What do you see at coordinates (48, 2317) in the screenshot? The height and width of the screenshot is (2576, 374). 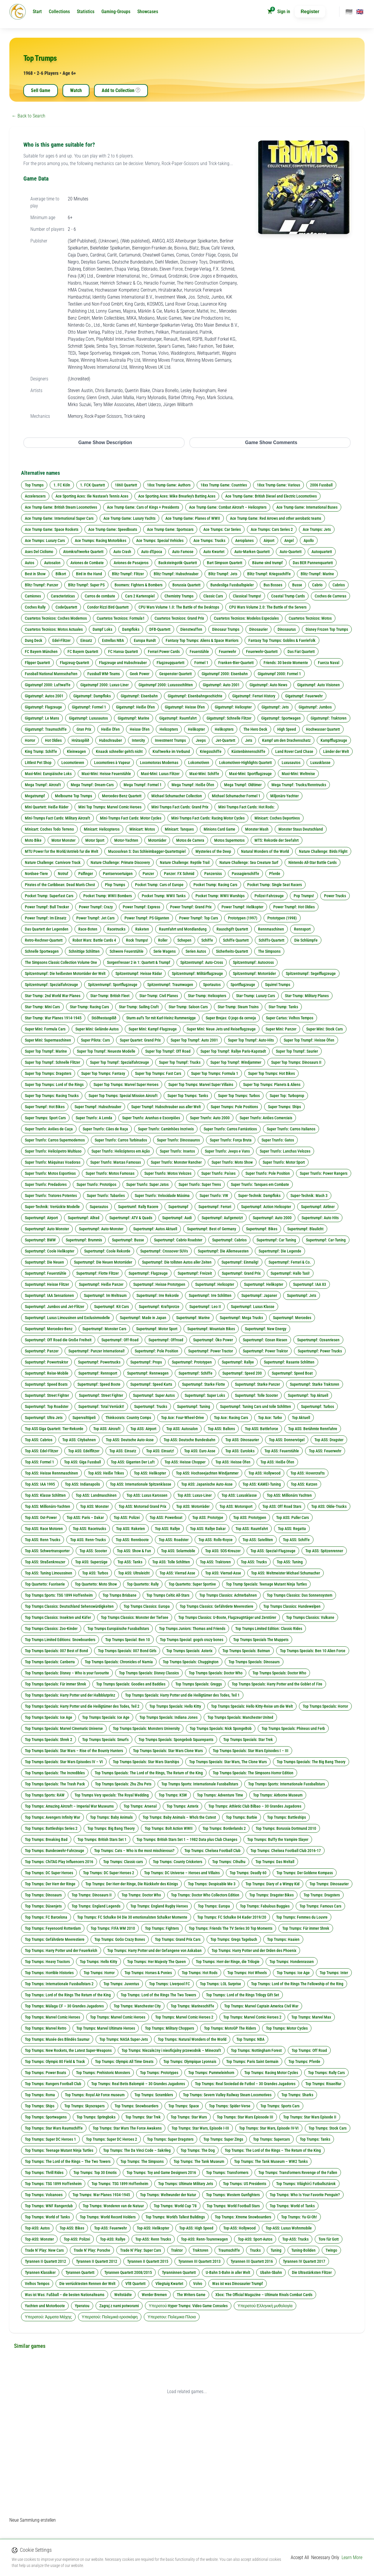 I see `Υπερατού: Άρματα Μάχης` at bounding box center [48, 2317].